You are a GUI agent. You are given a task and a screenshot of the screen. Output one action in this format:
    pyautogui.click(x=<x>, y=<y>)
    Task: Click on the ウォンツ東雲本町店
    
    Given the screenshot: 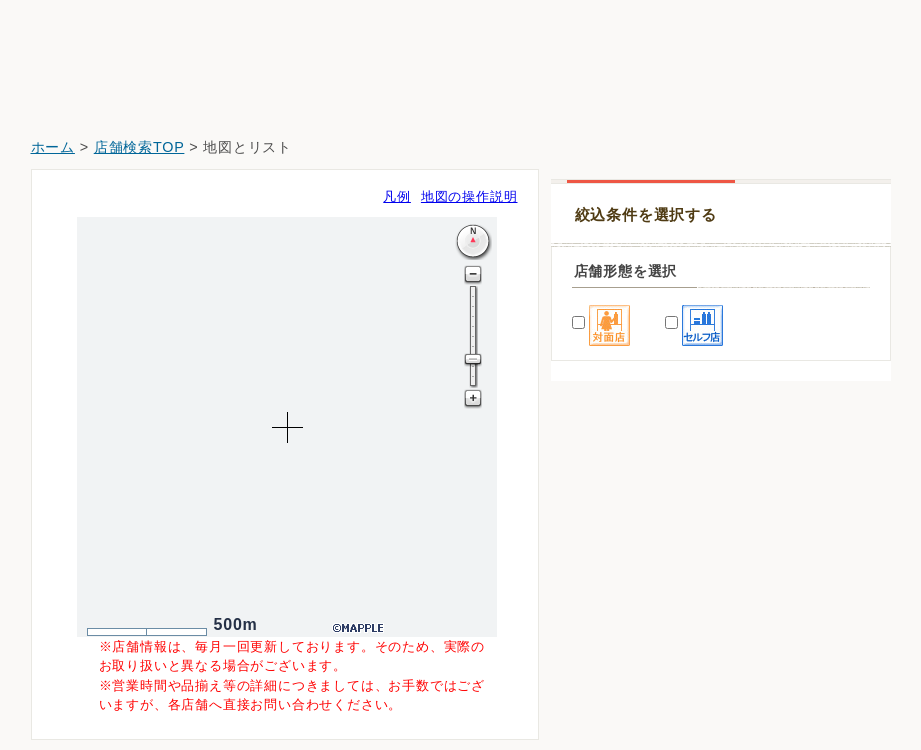 What is the action you would take?
    pyautogui.click(x=627, y=627)
    